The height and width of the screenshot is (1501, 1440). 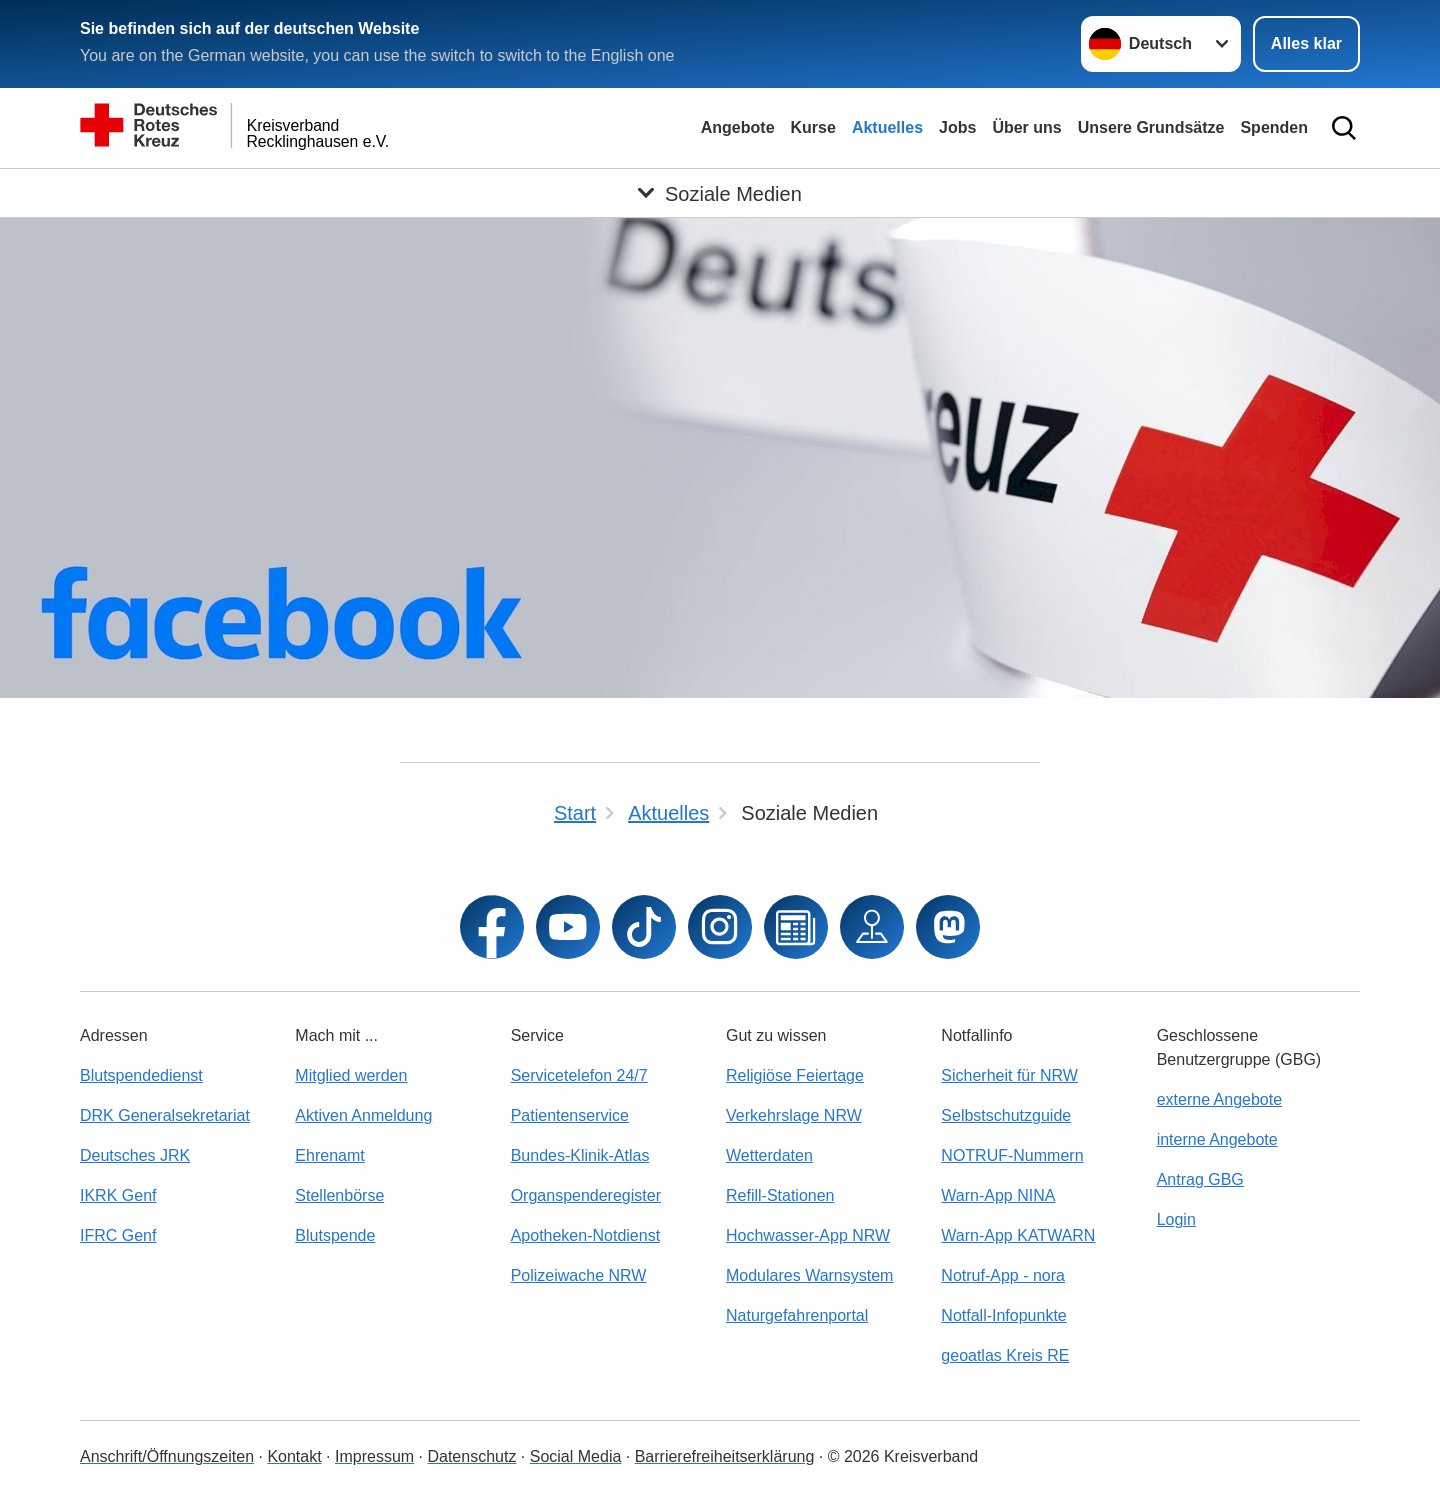 What do you see at coordinates (1003, 1275) in the screenshot?
I see `Notruf-App - nora` at bounding box center [1003, 1275].